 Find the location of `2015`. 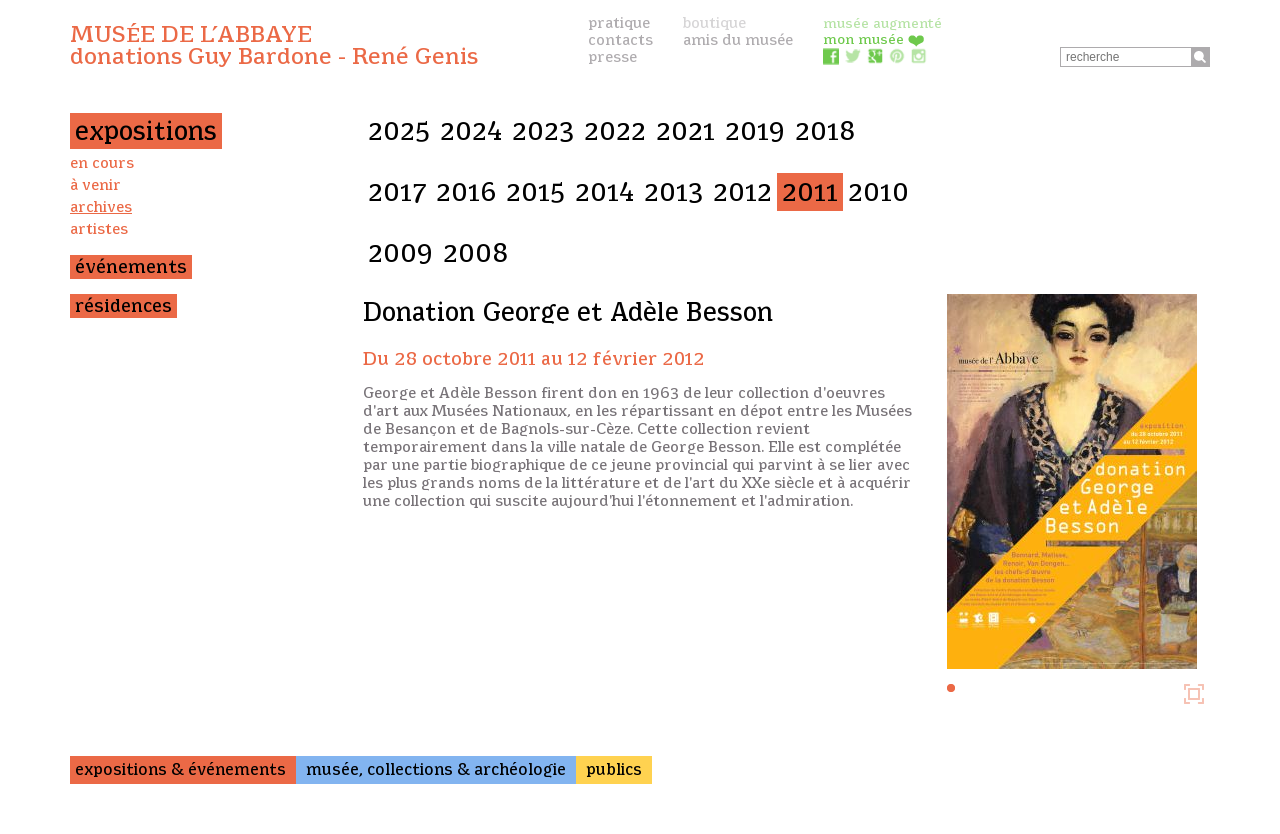

2015 is located at coordinates (535, 192).